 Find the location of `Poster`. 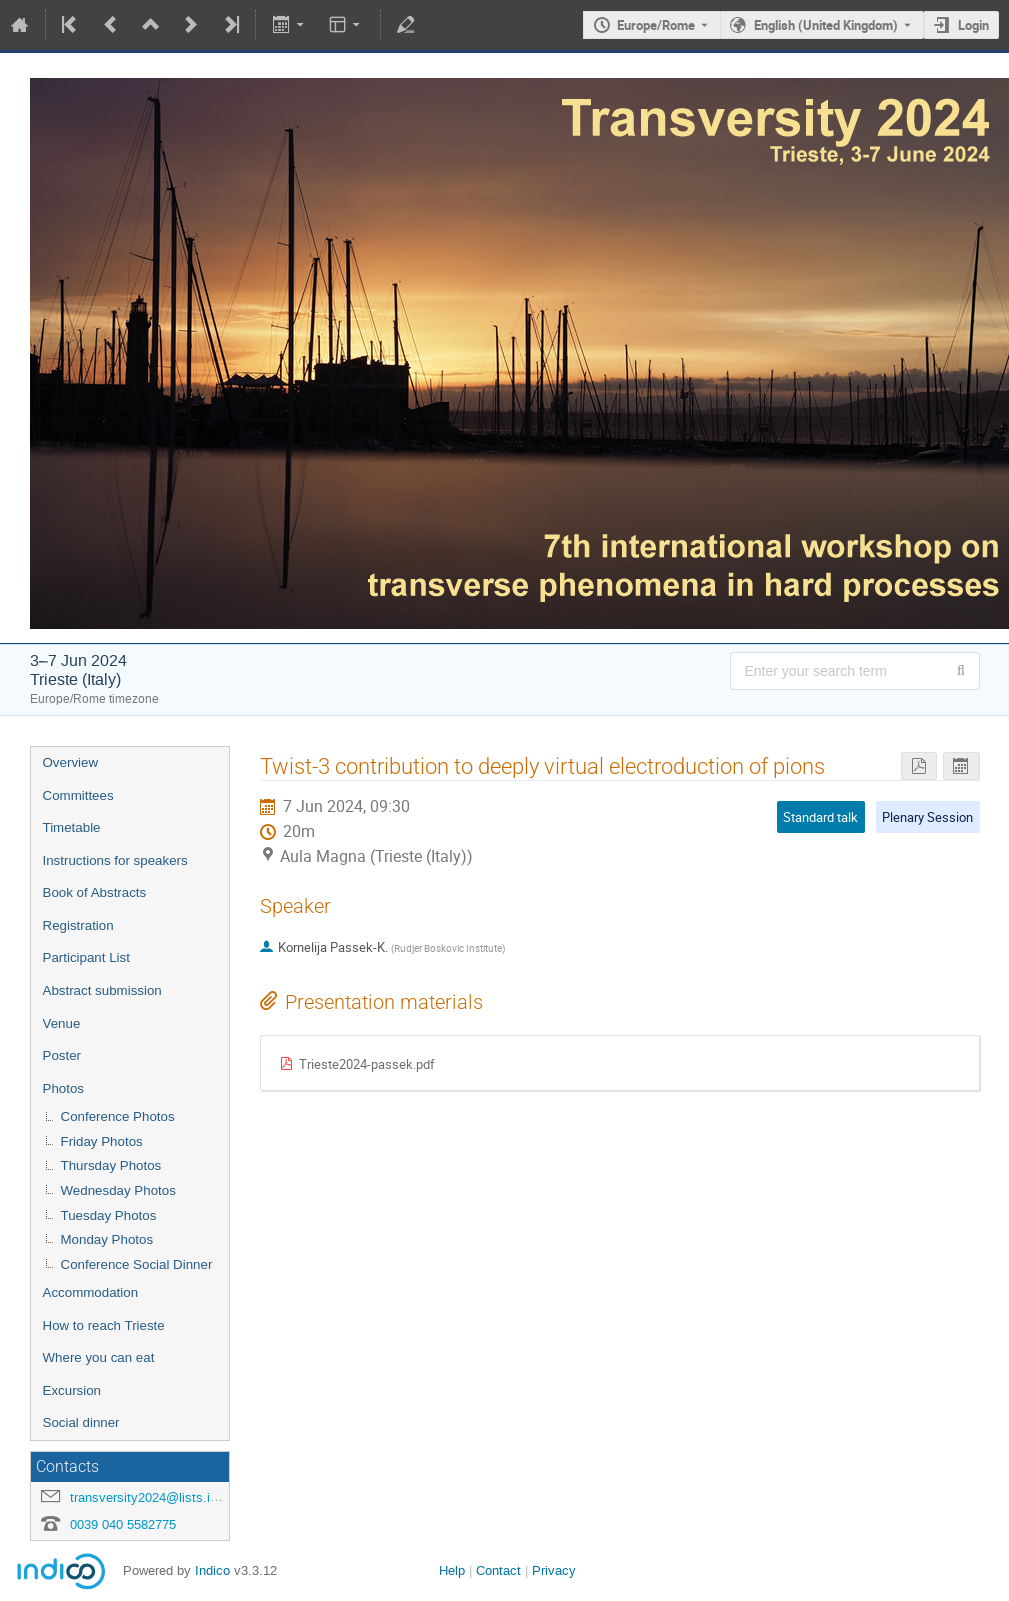

Poster is located at coordinates (62, 1055).